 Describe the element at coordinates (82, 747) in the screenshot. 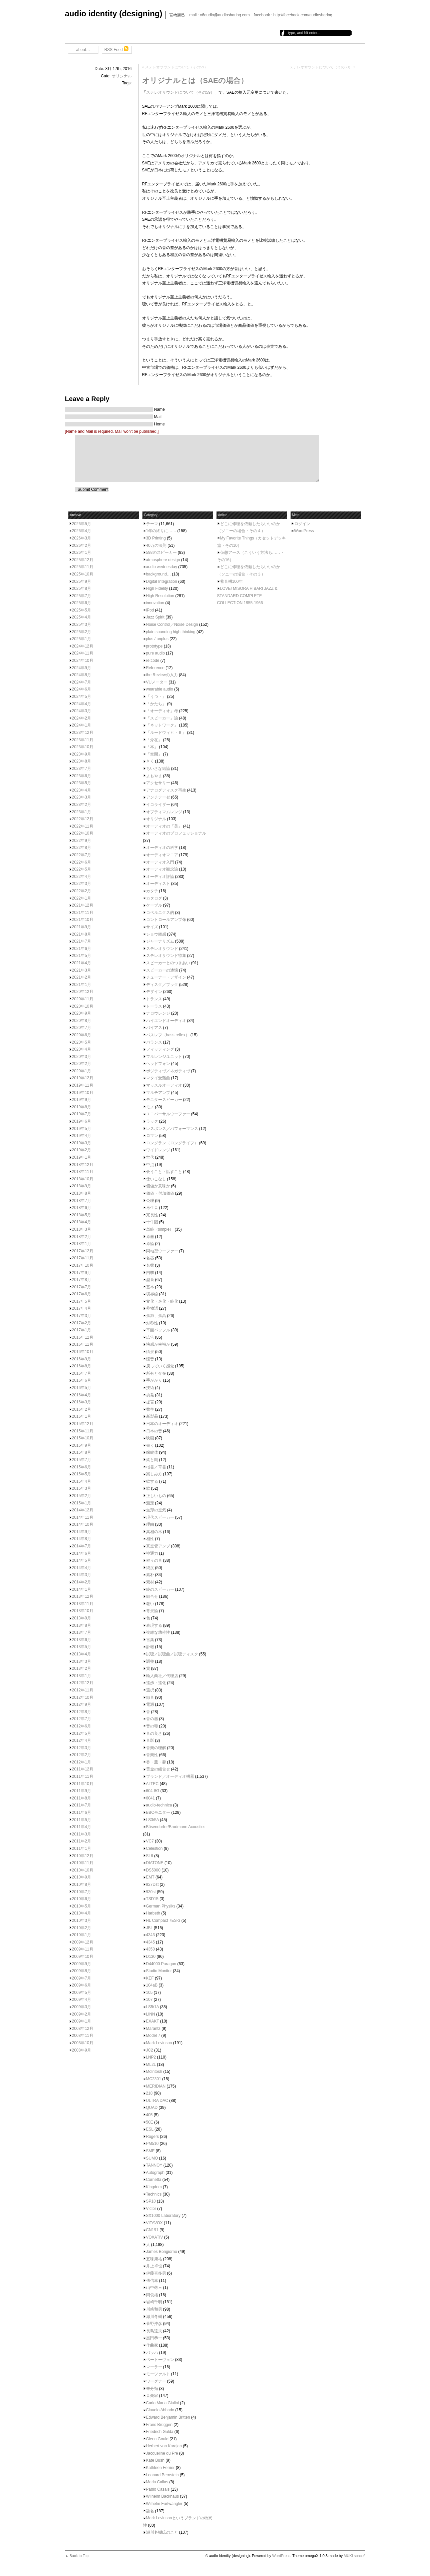

I see `2023年10月` at that location.